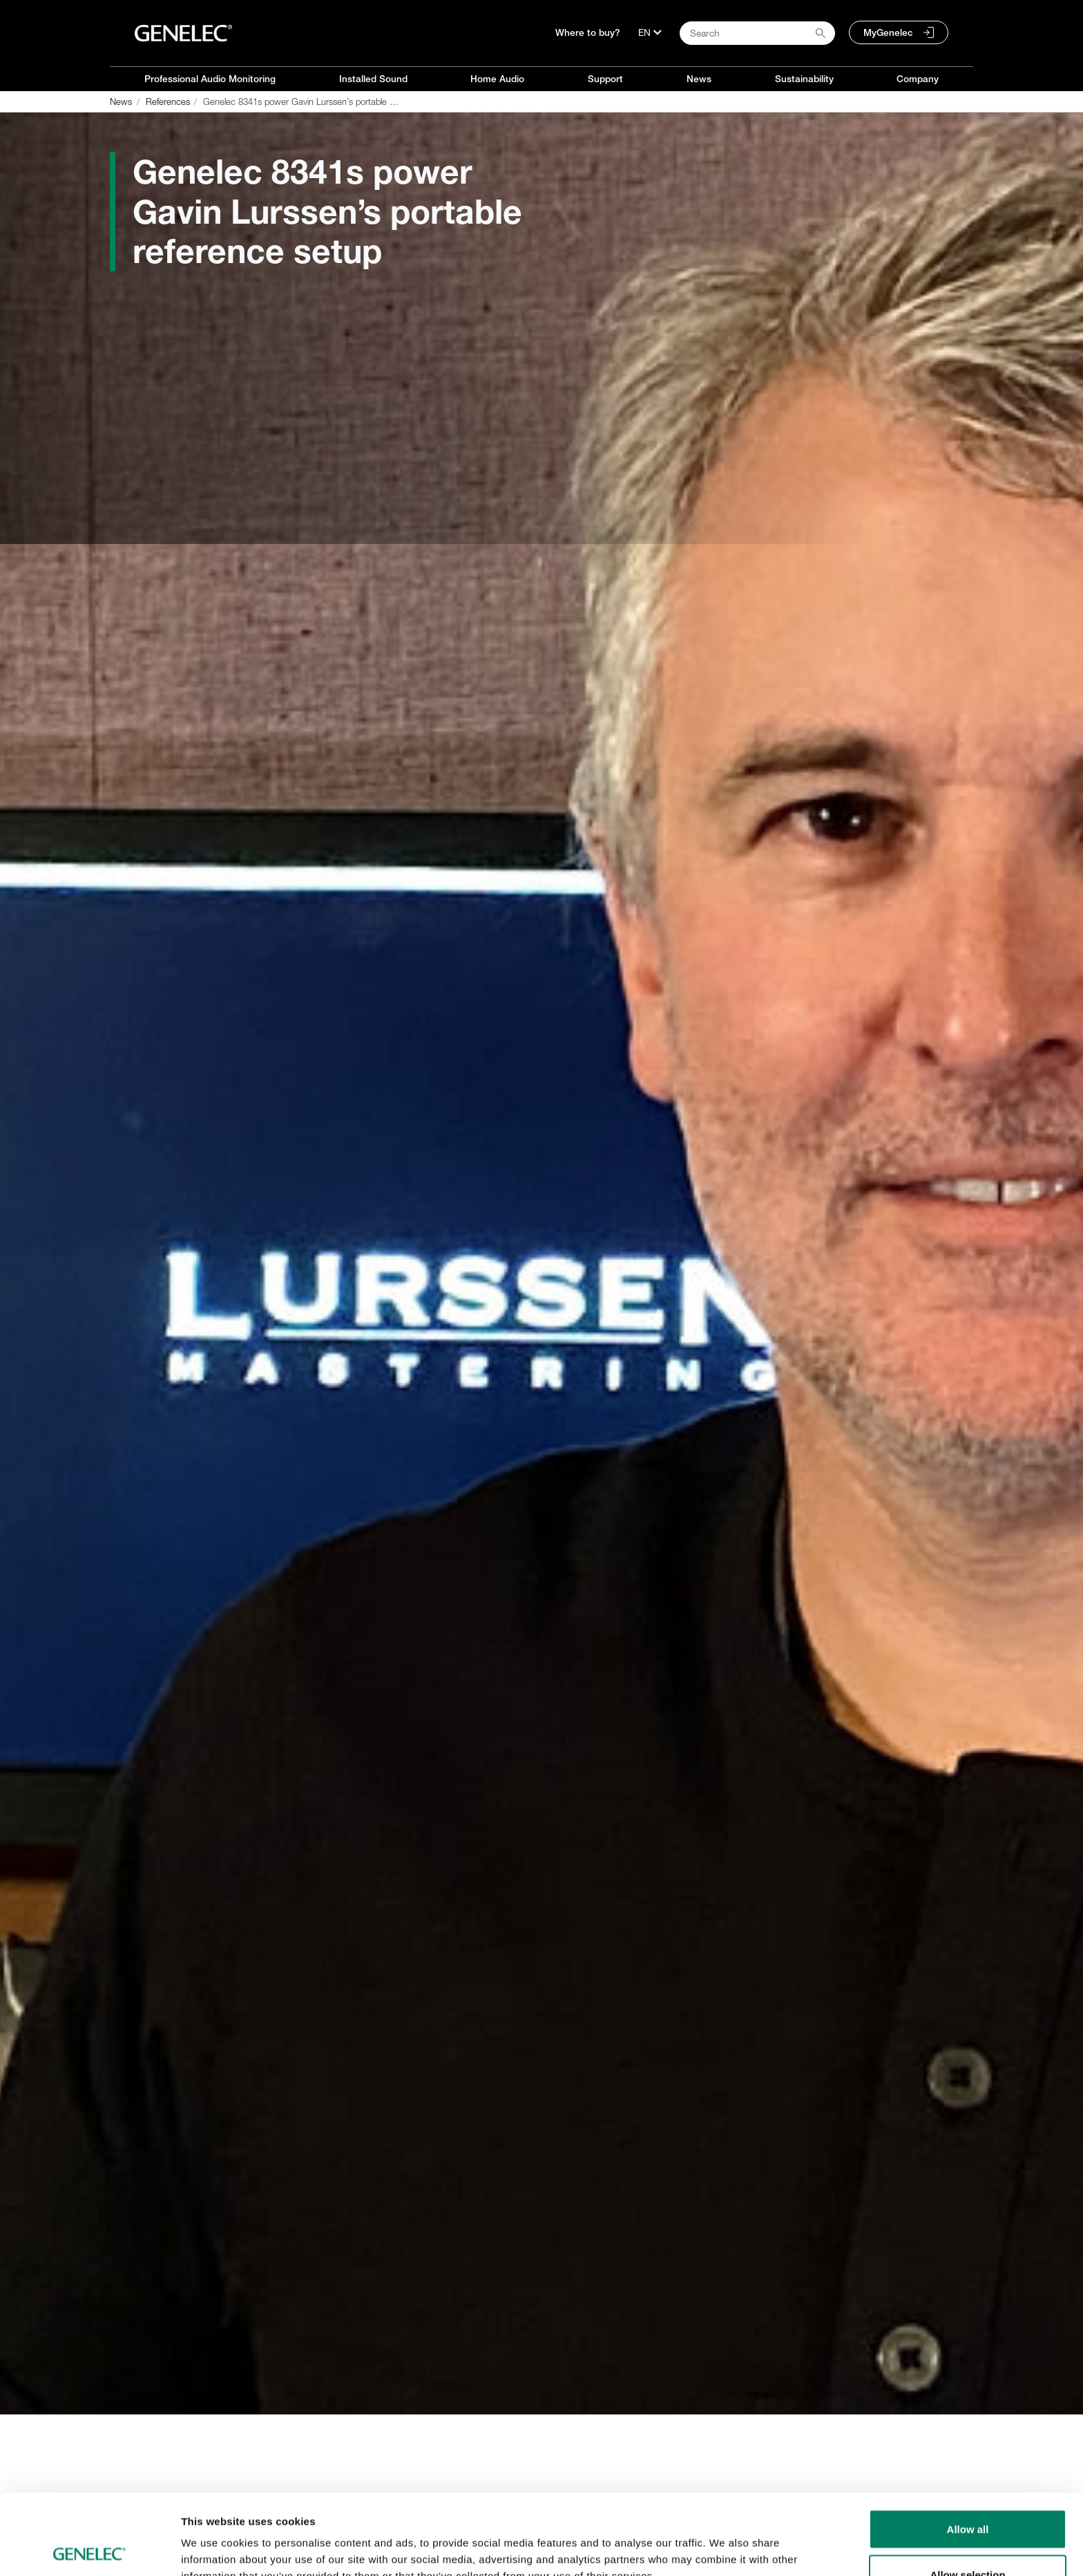  What do you see at coordinates (888, 32) in the screenshot?
I see `MyGenelec` at bounding box center [888, 32].